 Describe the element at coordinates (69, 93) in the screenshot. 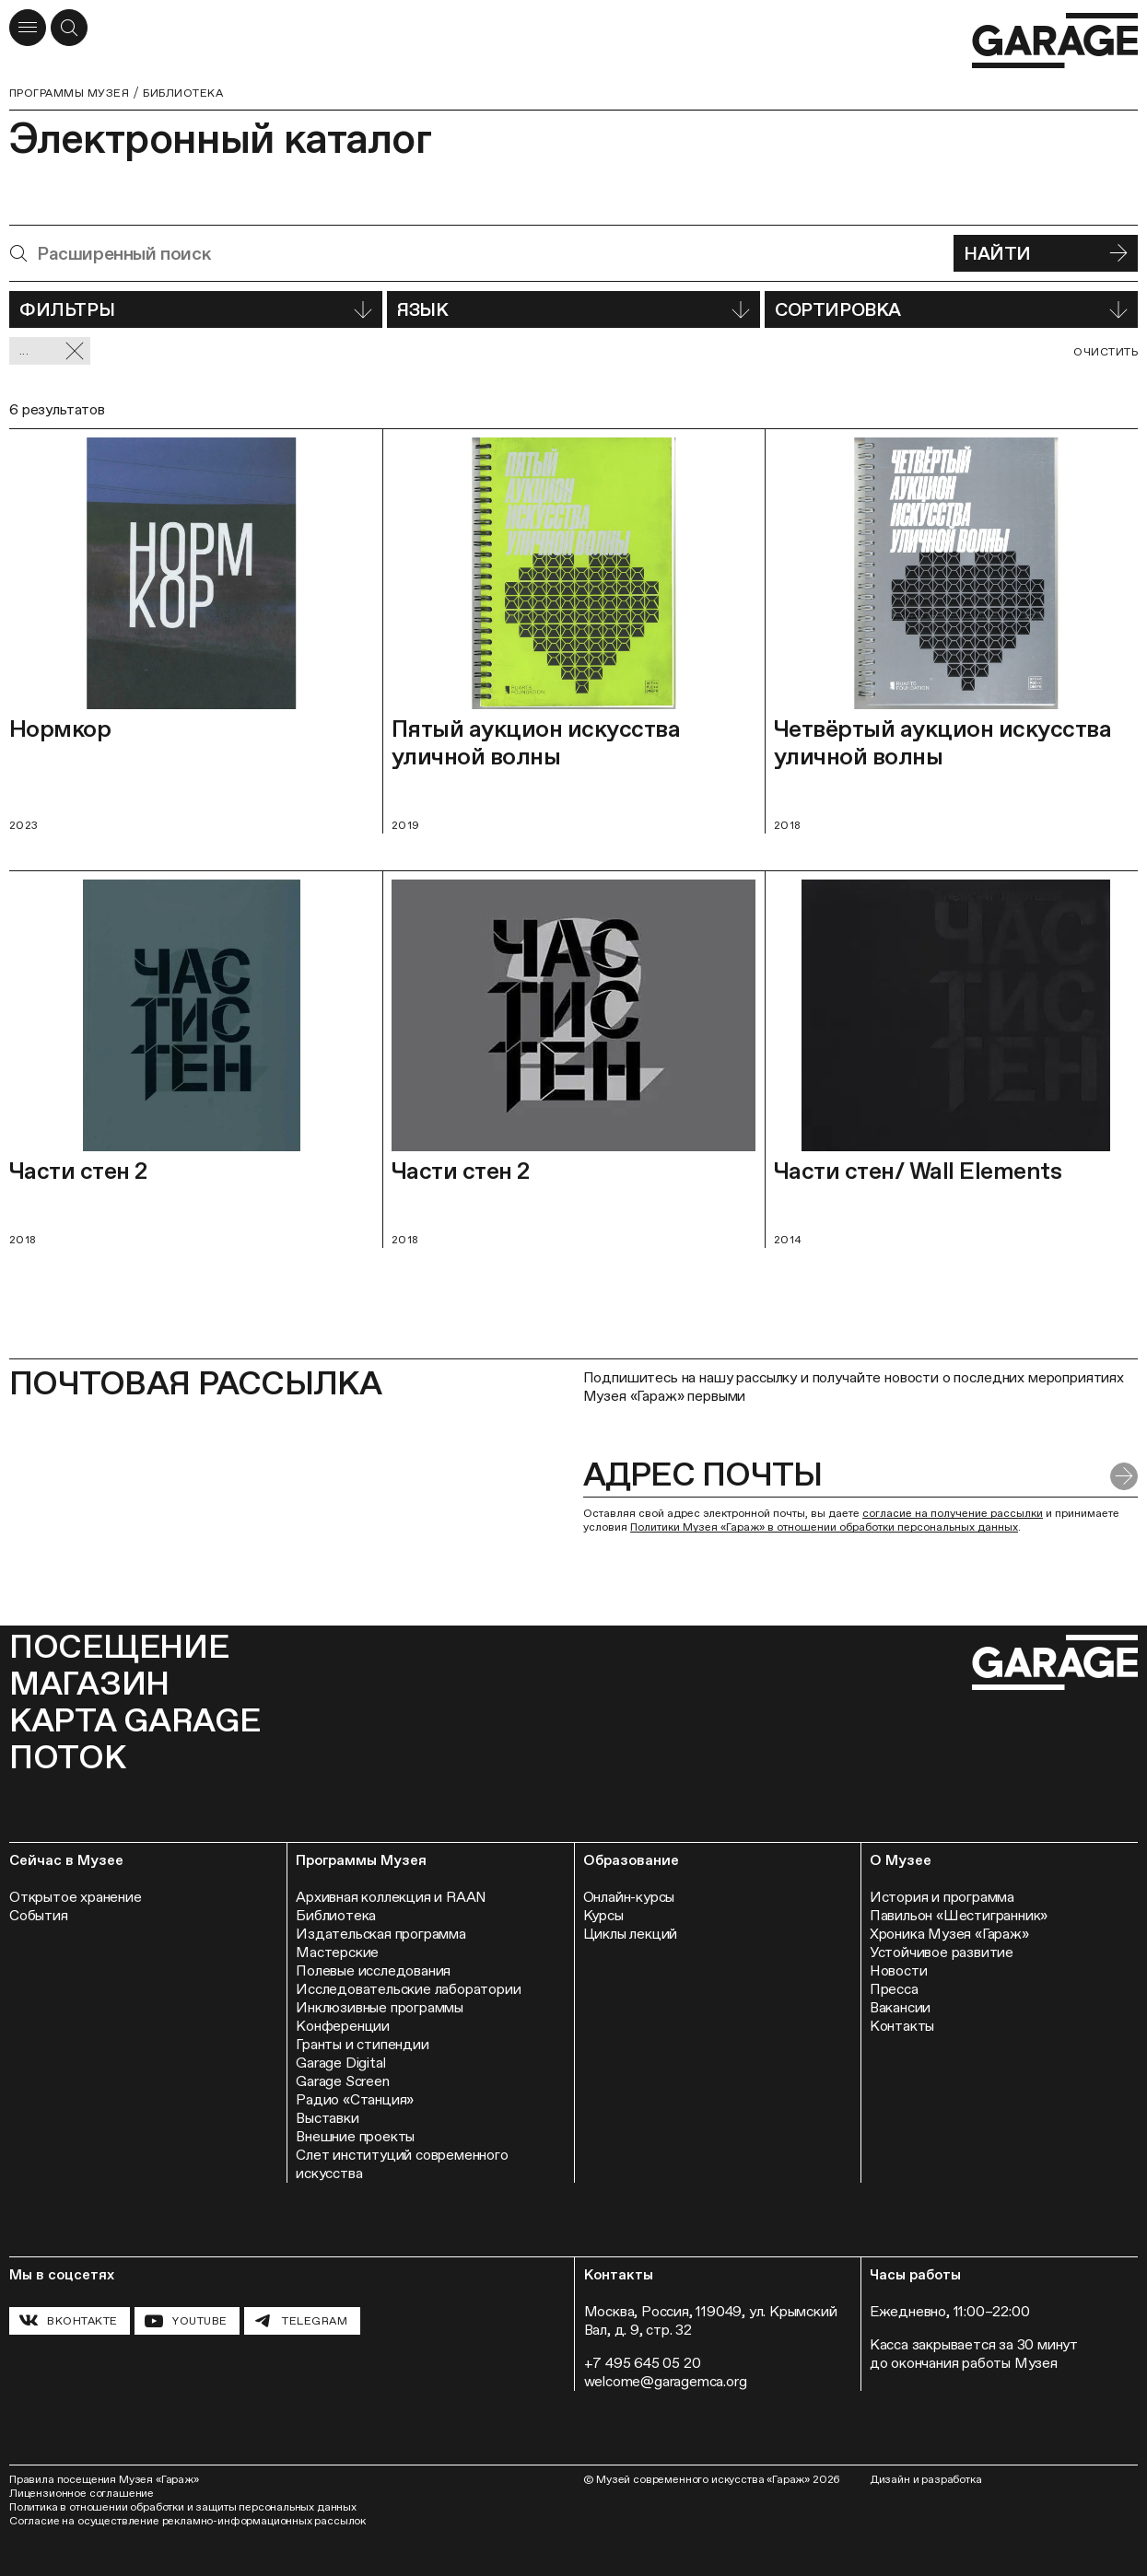

I see `Программы музея` at that location.